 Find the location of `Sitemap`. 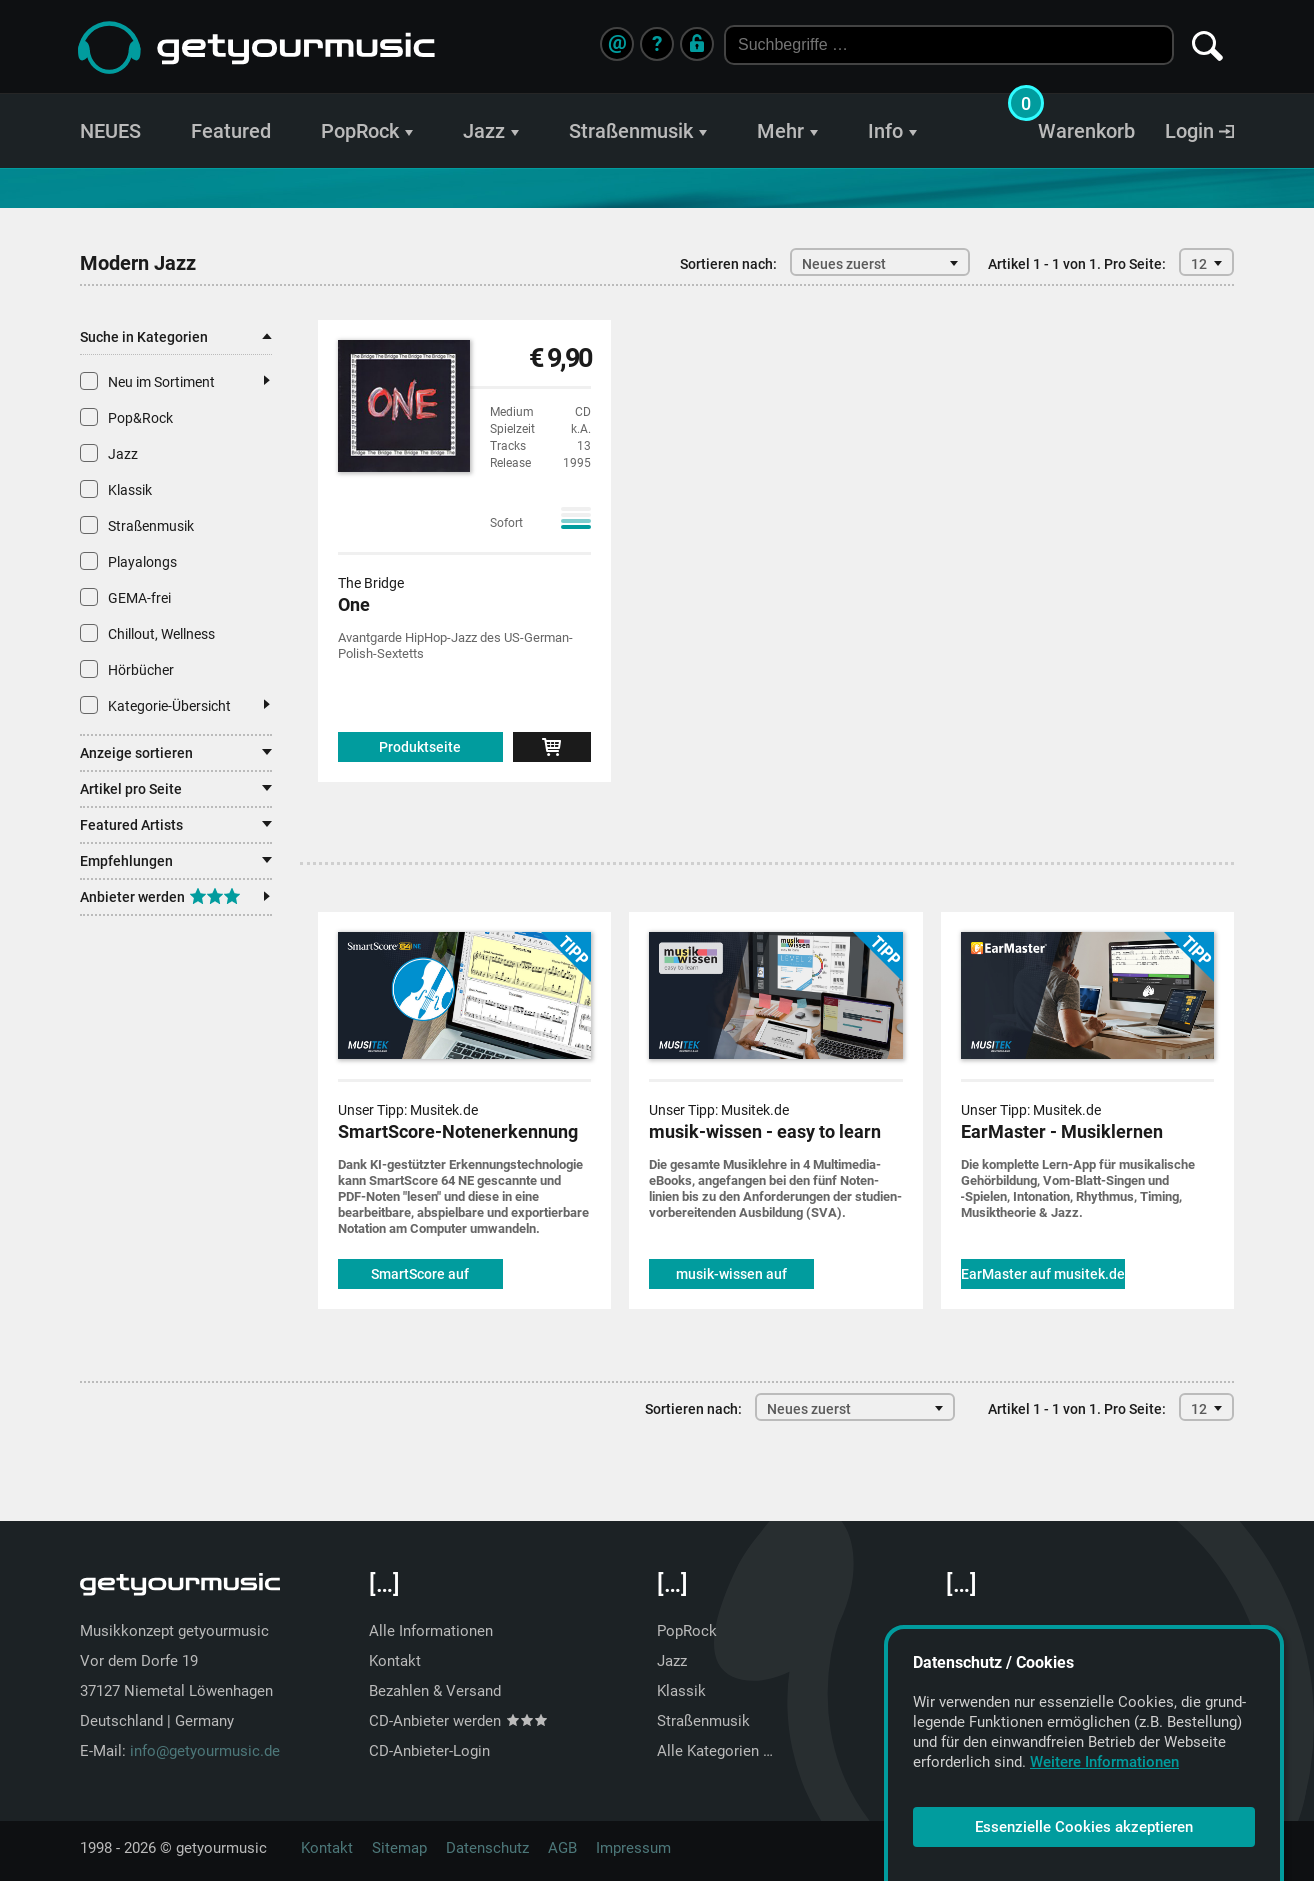

Sitemap is located at coordinates (399, 1848).